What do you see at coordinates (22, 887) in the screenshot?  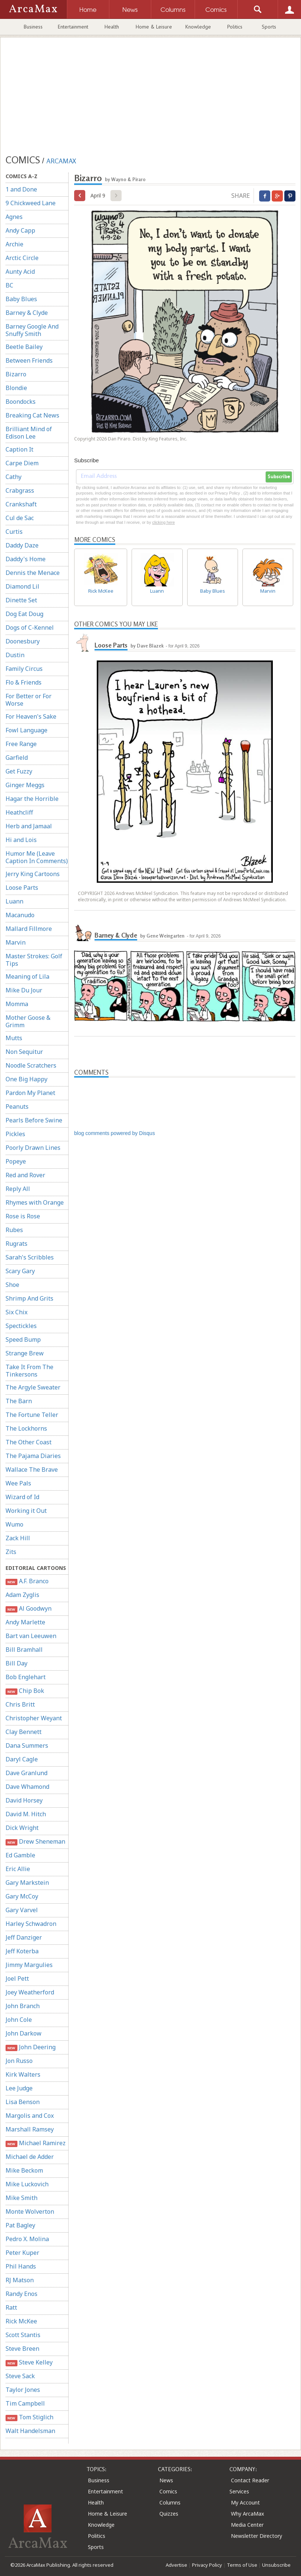 I see `Loose Parts` at bounding box center [22, 887].